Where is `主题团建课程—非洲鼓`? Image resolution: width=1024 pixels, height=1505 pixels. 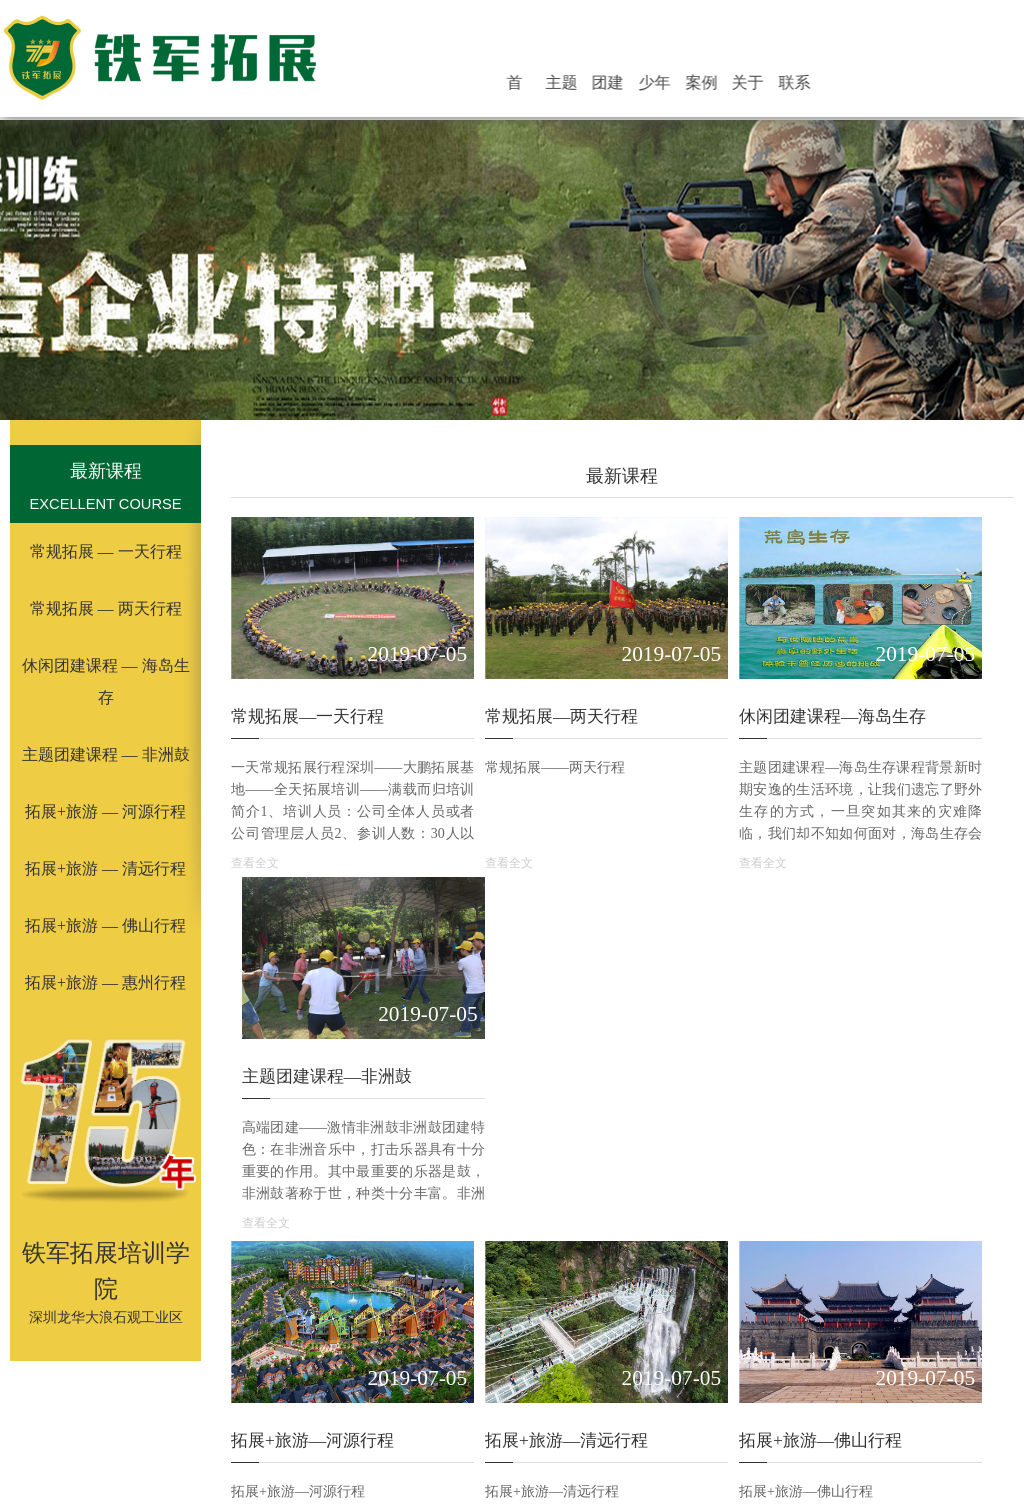 主题团建课程—非洲鼓 is located at coordinates (912, 679).